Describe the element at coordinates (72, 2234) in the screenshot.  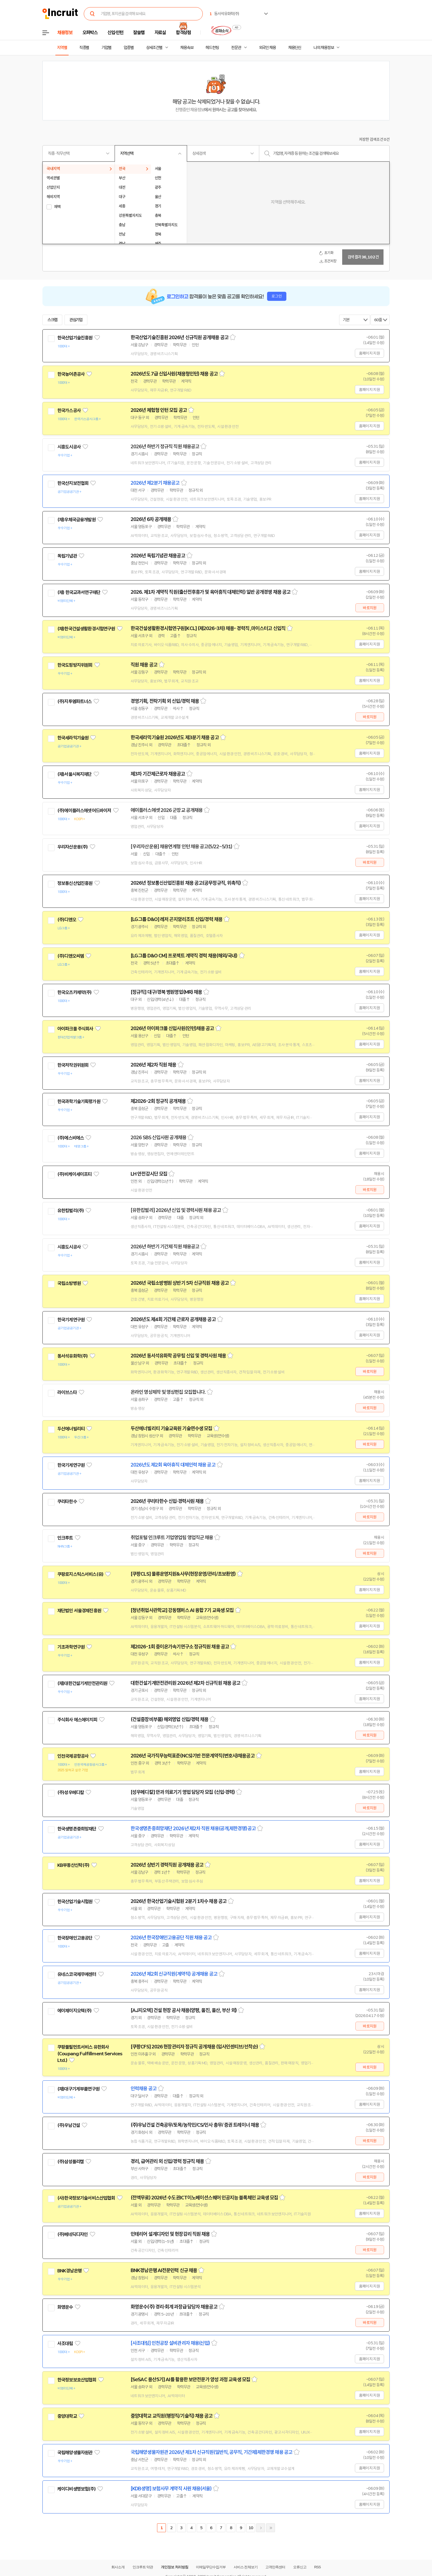
I see `(주)베네딕디자인` at that location.